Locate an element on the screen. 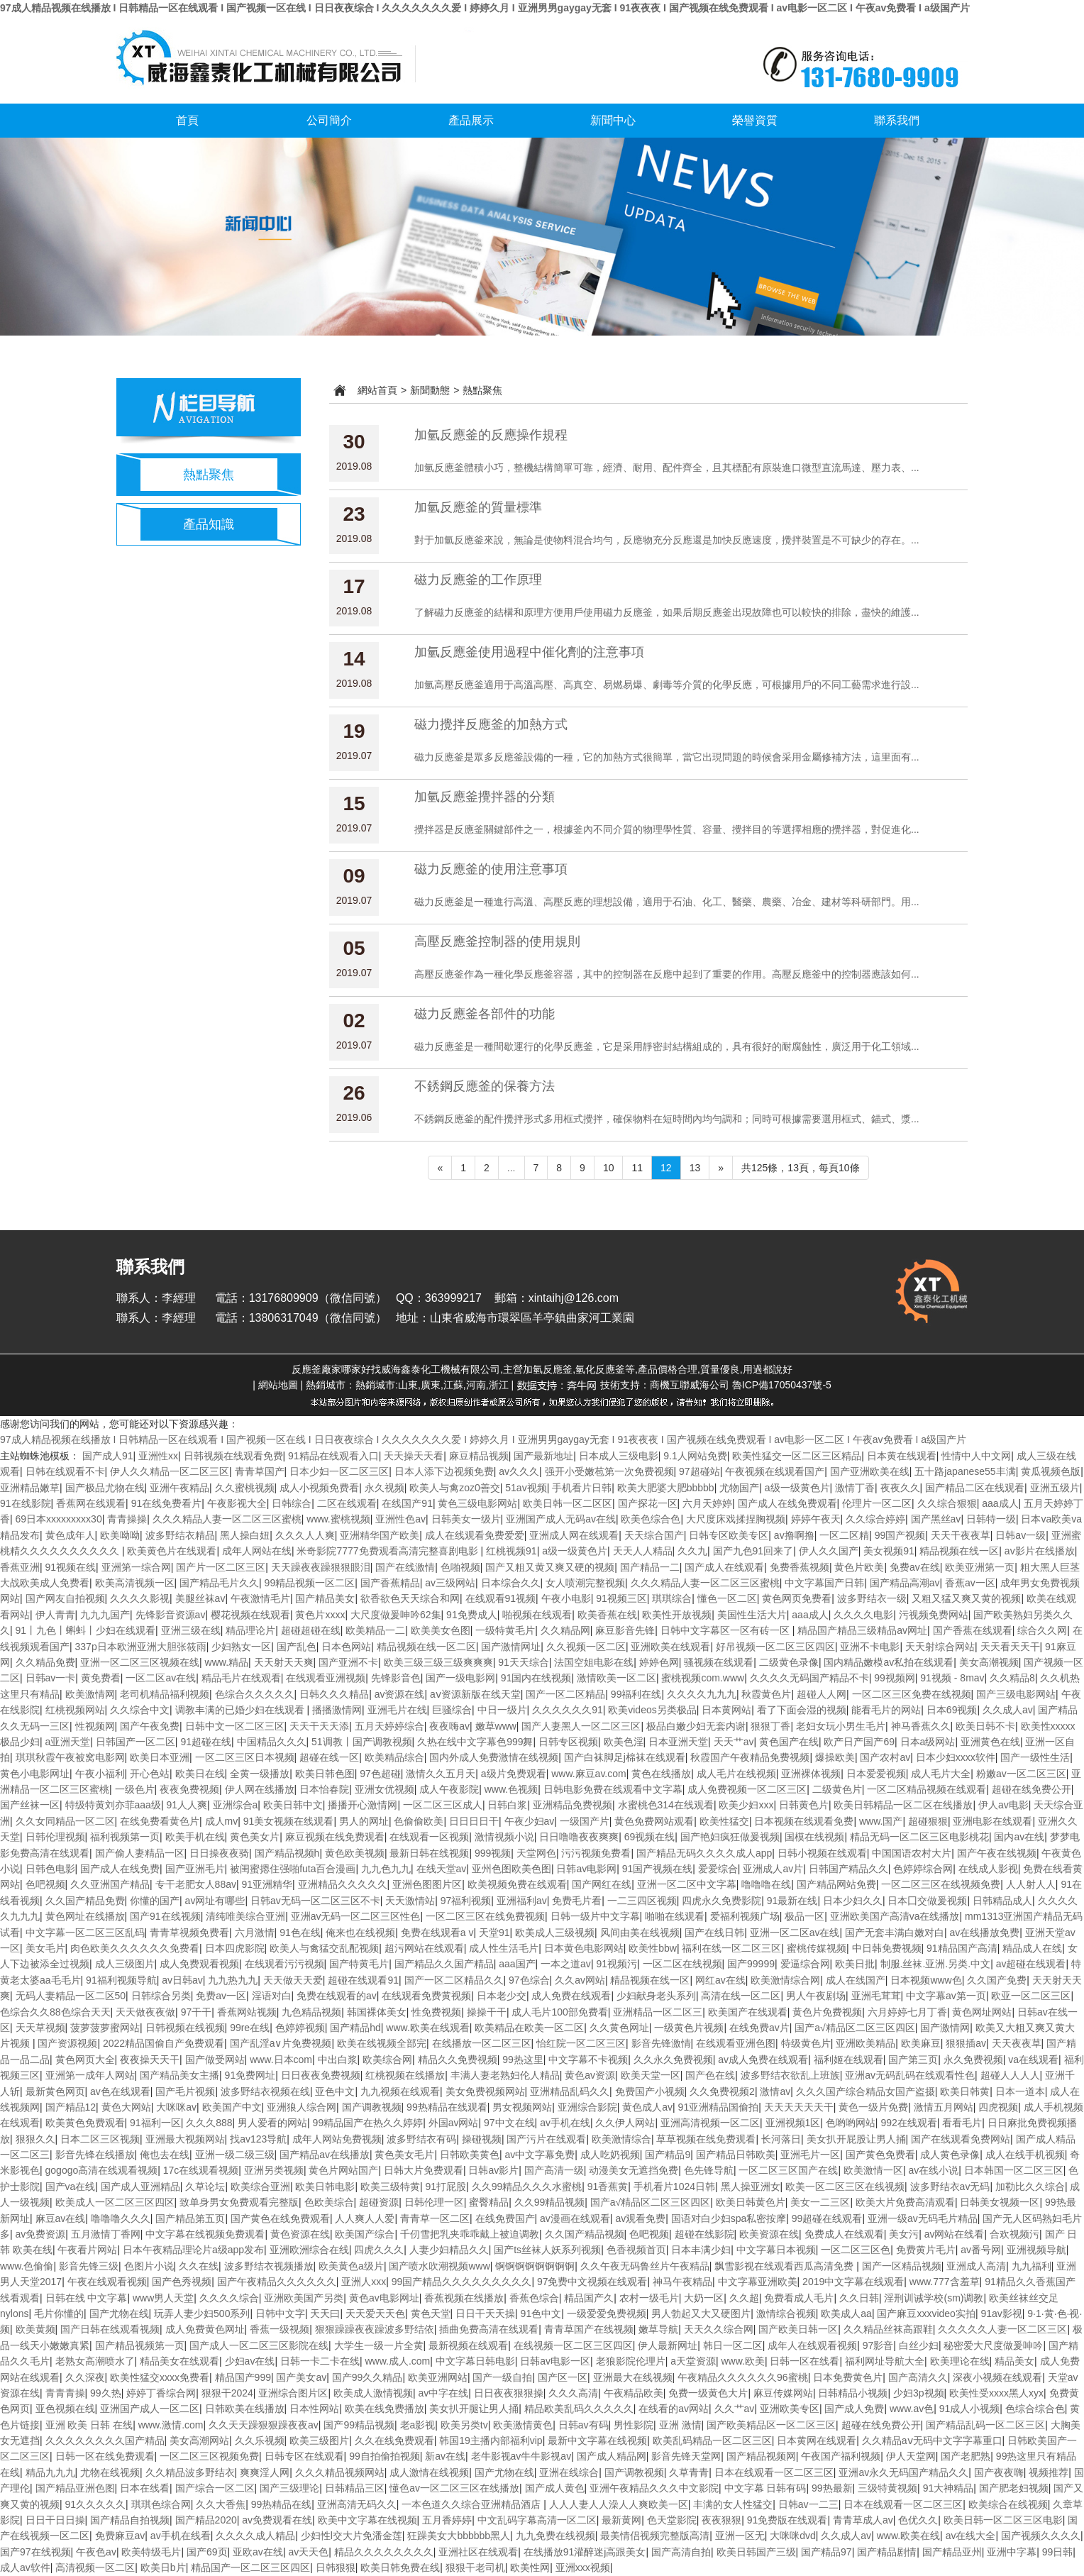 The image size is (1084, 2576). 天天曰 is located at coordinates (325, 2313).